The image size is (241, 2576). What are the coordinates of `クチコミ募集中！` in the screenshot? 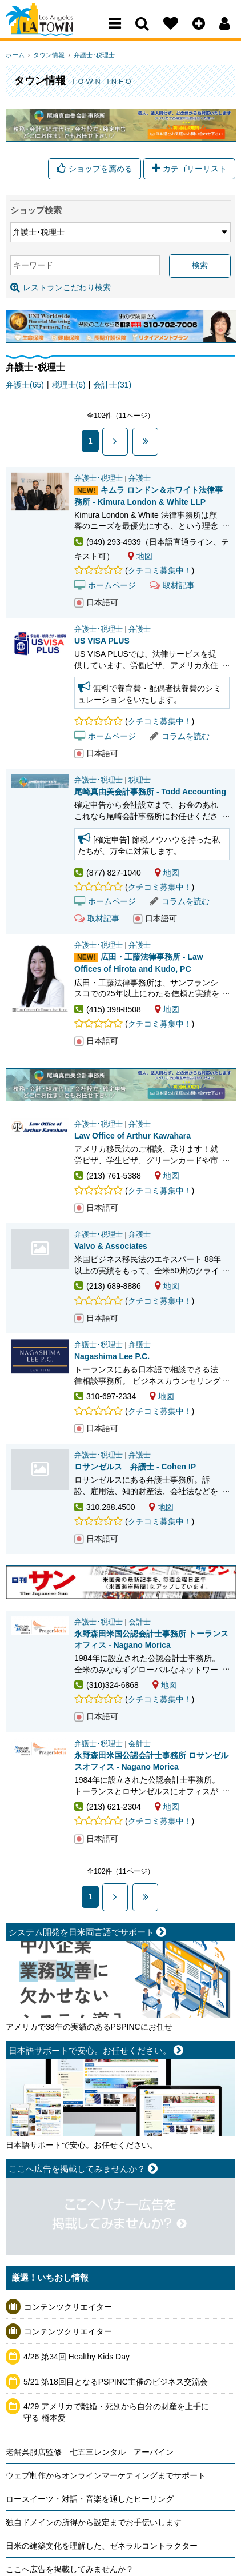 It's located at (160, 572).